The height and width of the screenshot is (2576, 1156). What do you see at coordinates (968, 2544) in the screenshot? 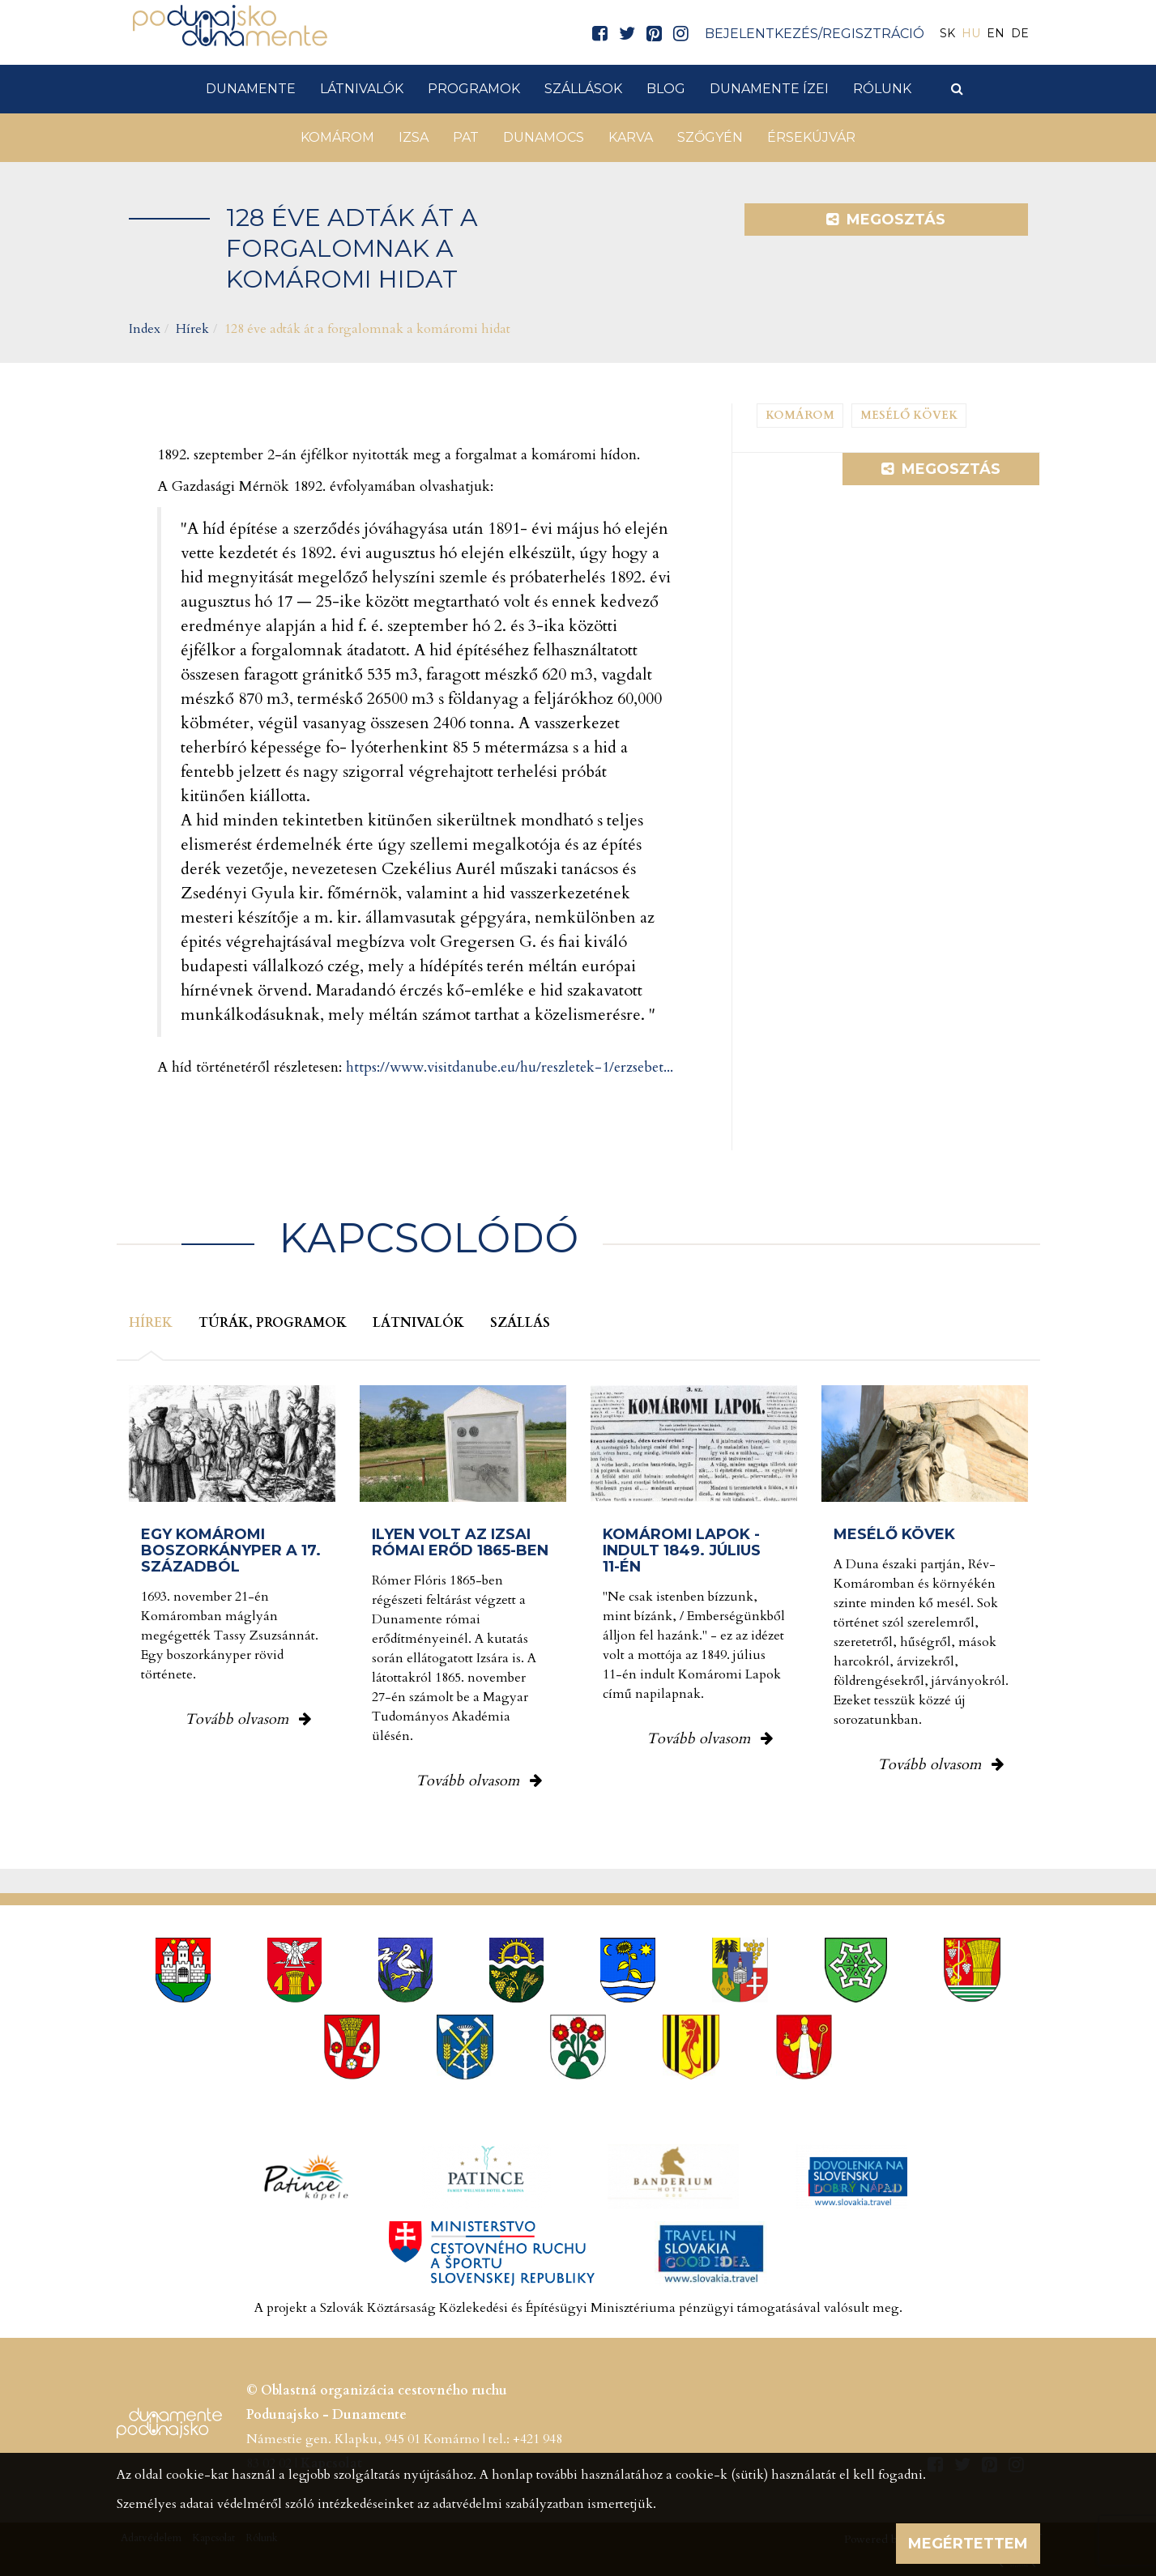
I see `Megértettem` at bounding box center [968, 2544].